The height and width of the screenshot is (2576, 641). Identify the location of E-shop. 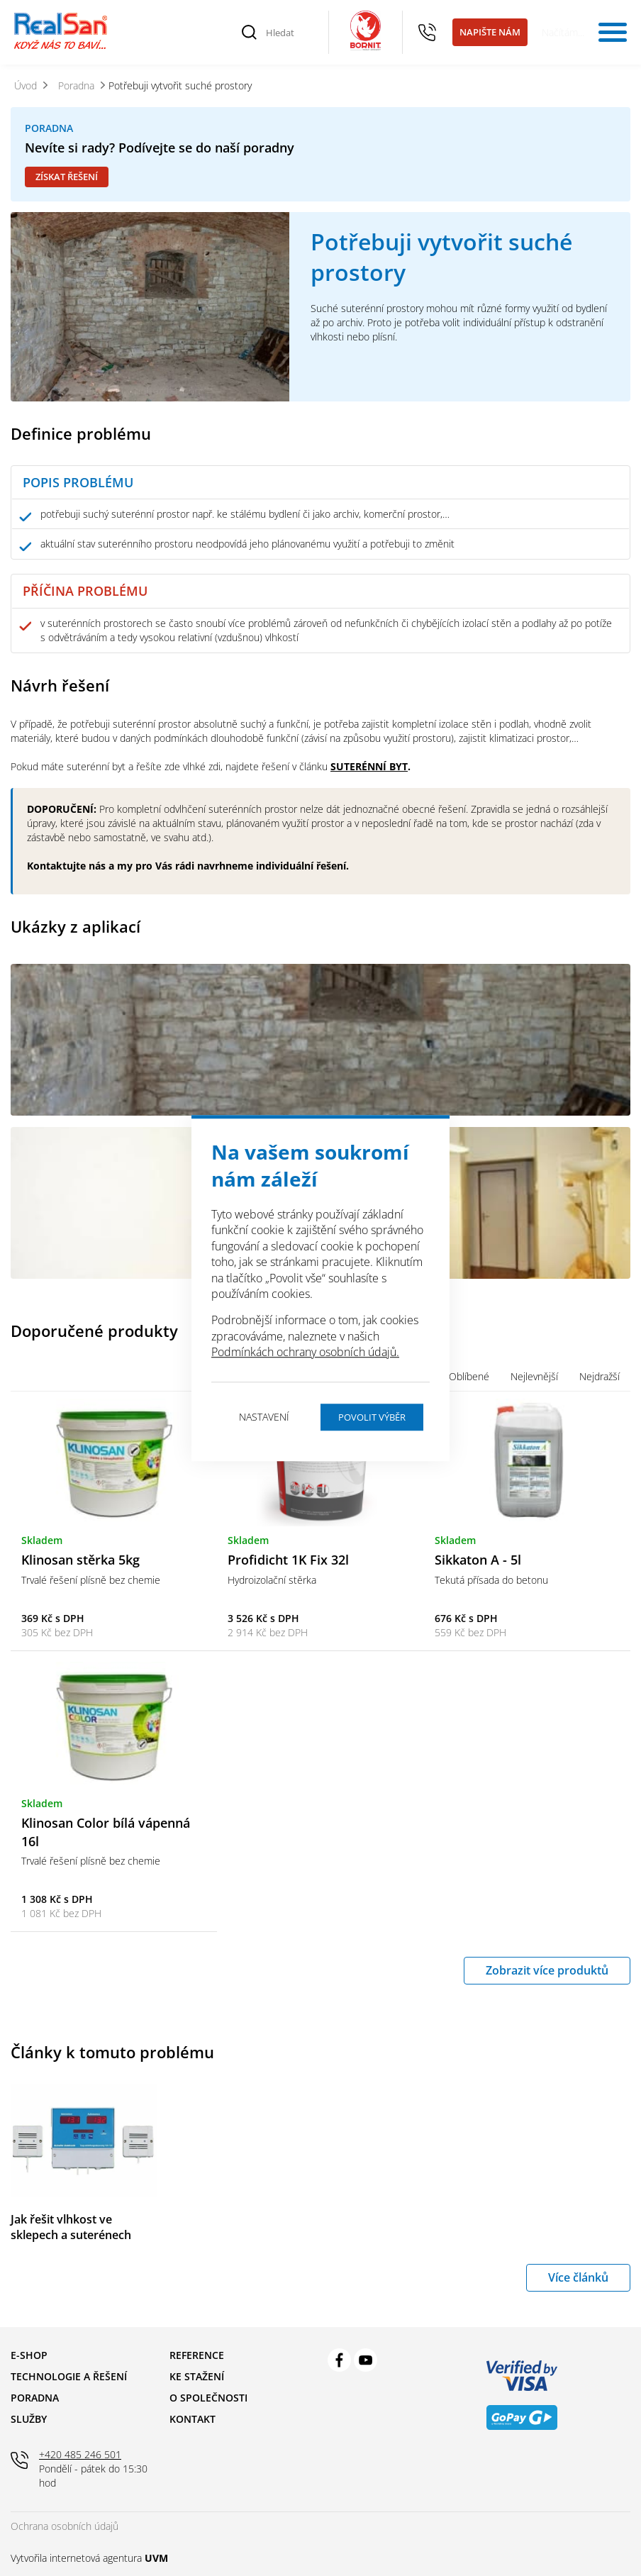
(29, 2355).